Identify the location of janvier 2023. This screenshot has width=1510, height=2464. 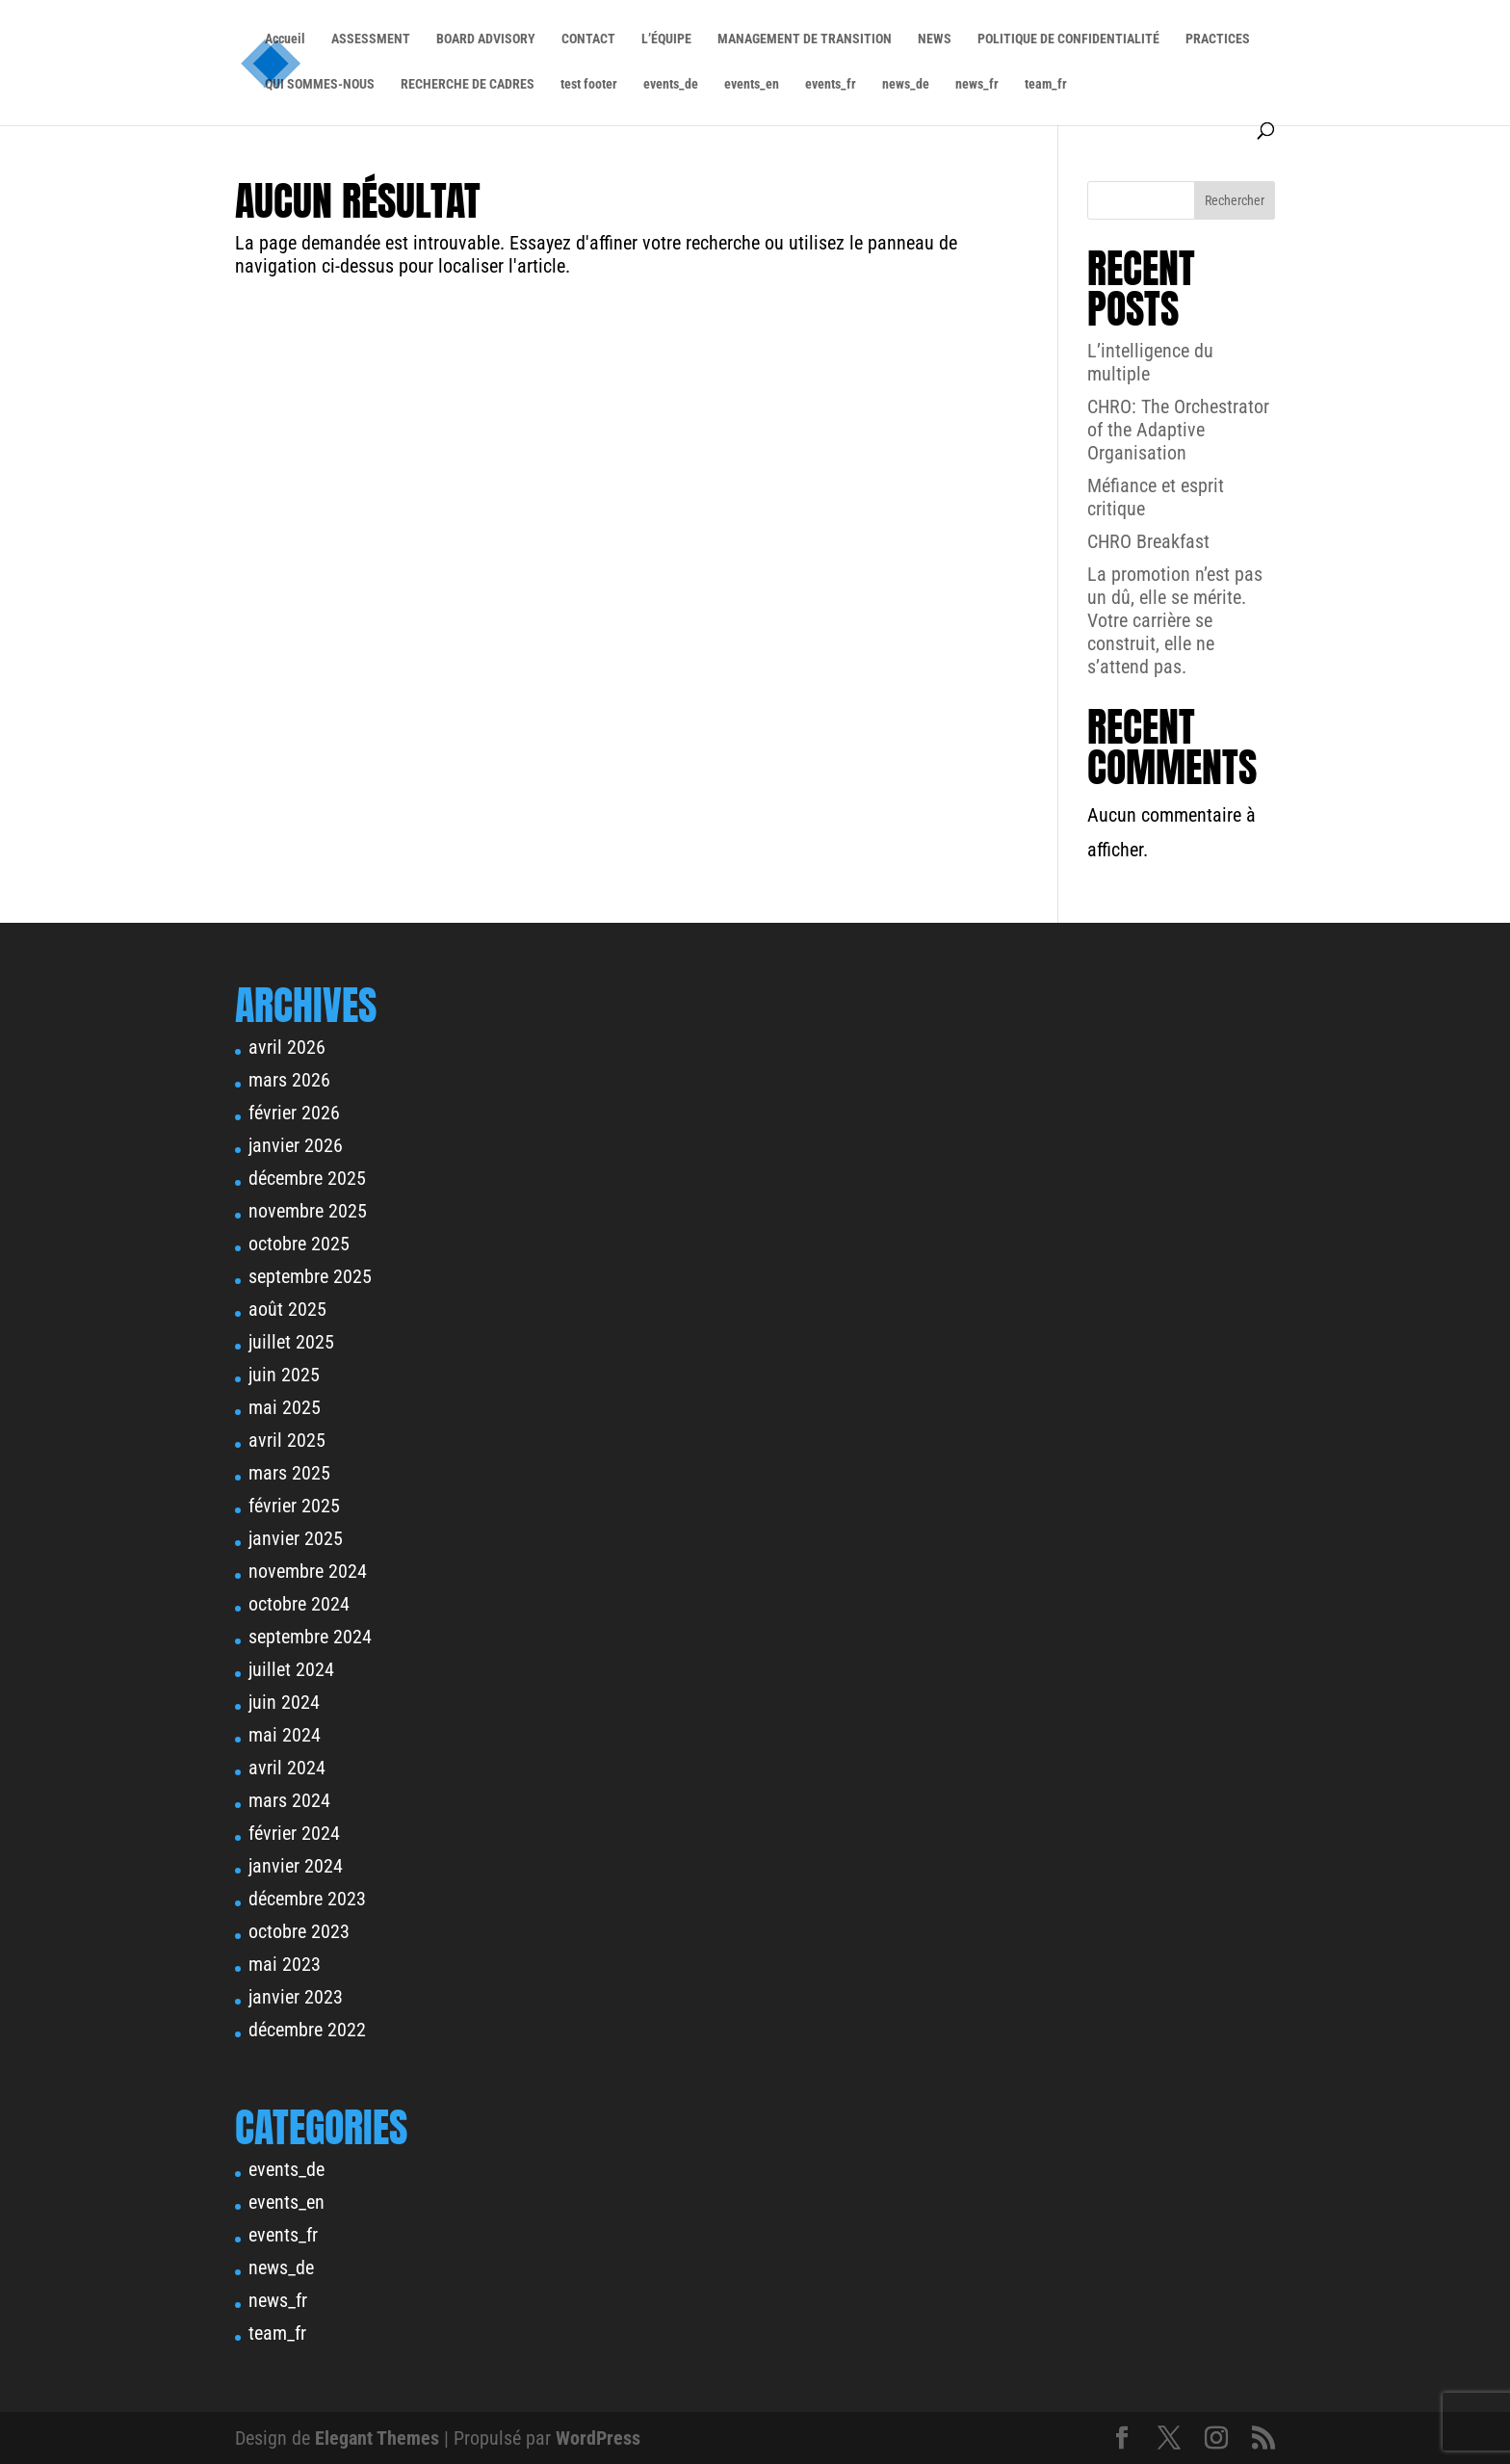
(295, 1996).